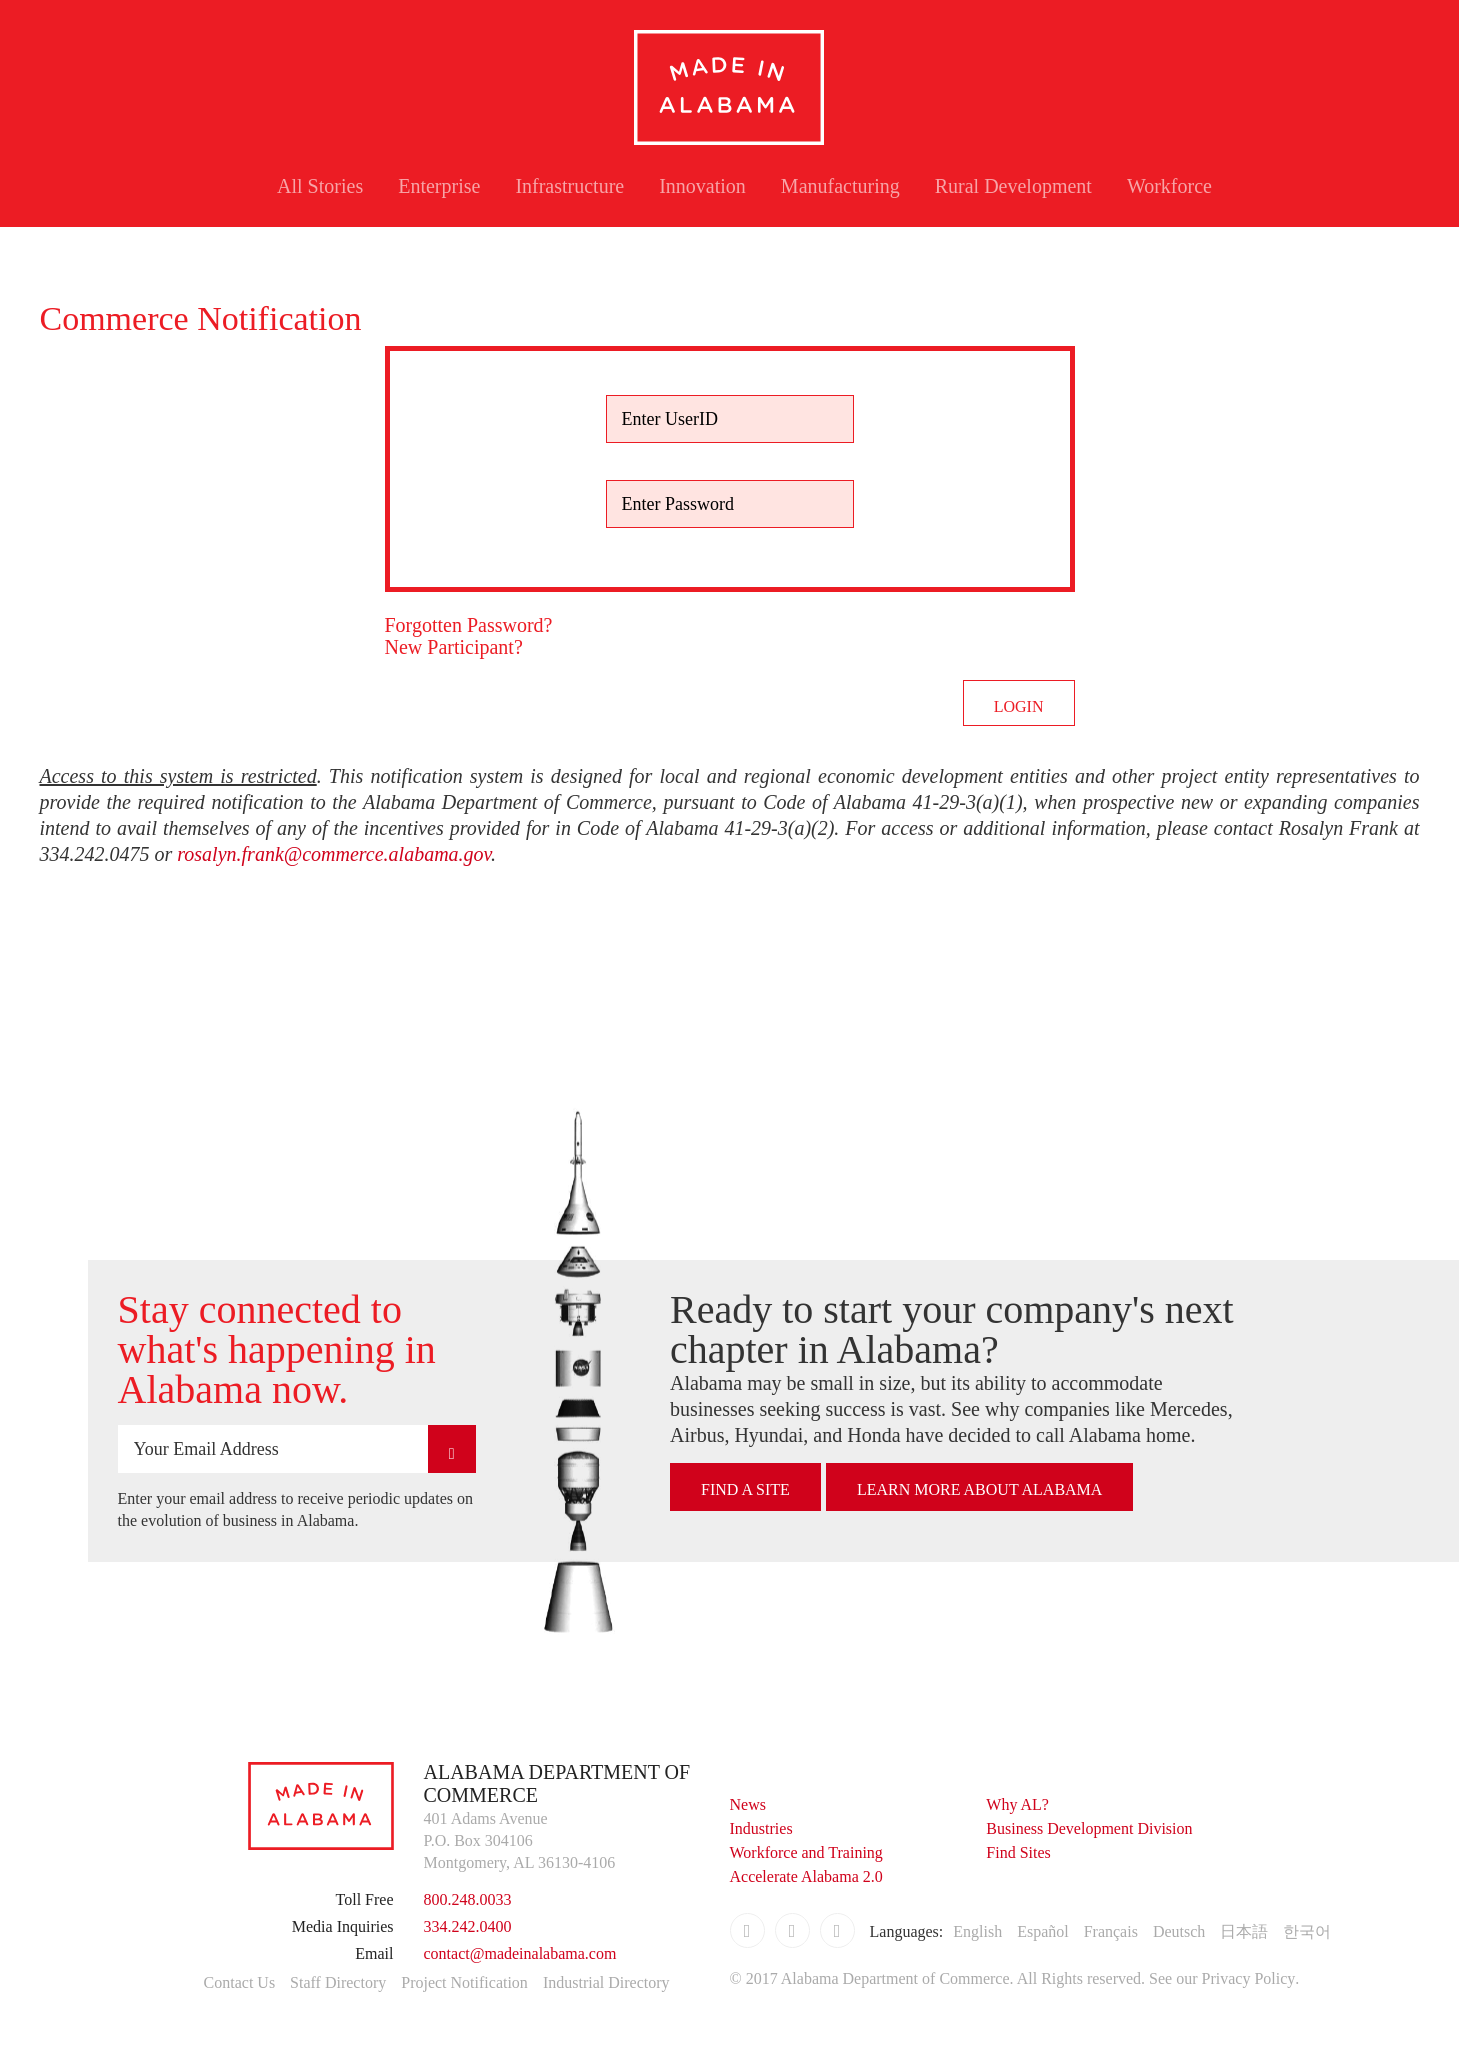  Describe the element at coordinates (338, 1982) in the screenshot. I see `Staff Directory` at that location.